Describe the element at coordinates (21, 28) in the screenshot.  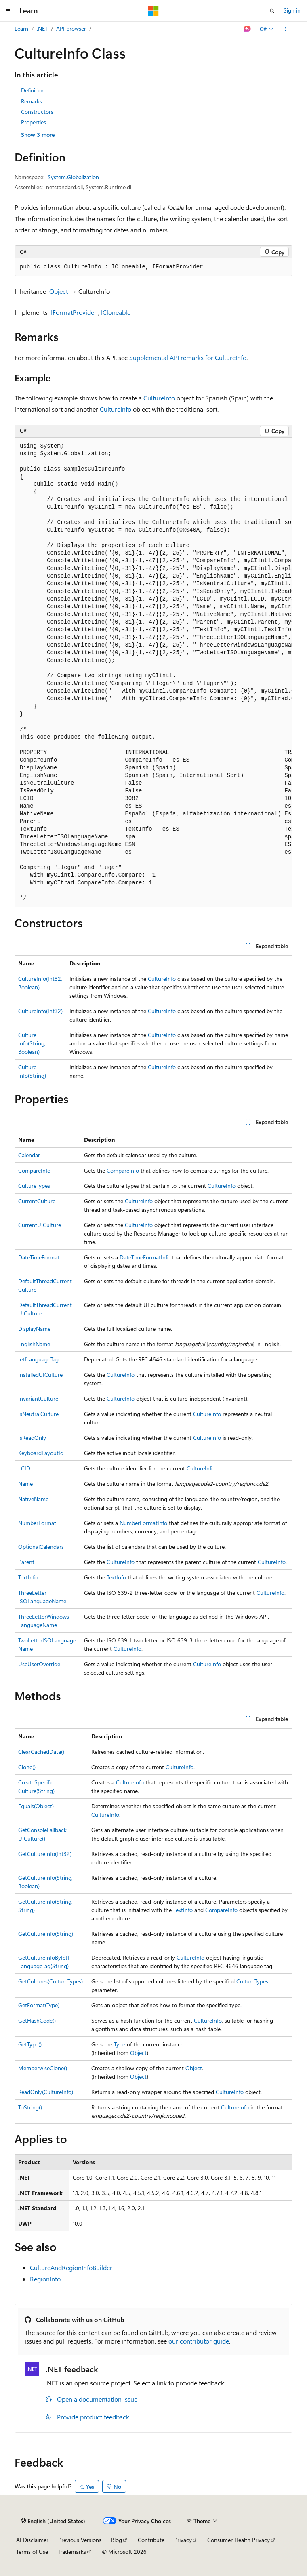
I see `Learn` at that location.